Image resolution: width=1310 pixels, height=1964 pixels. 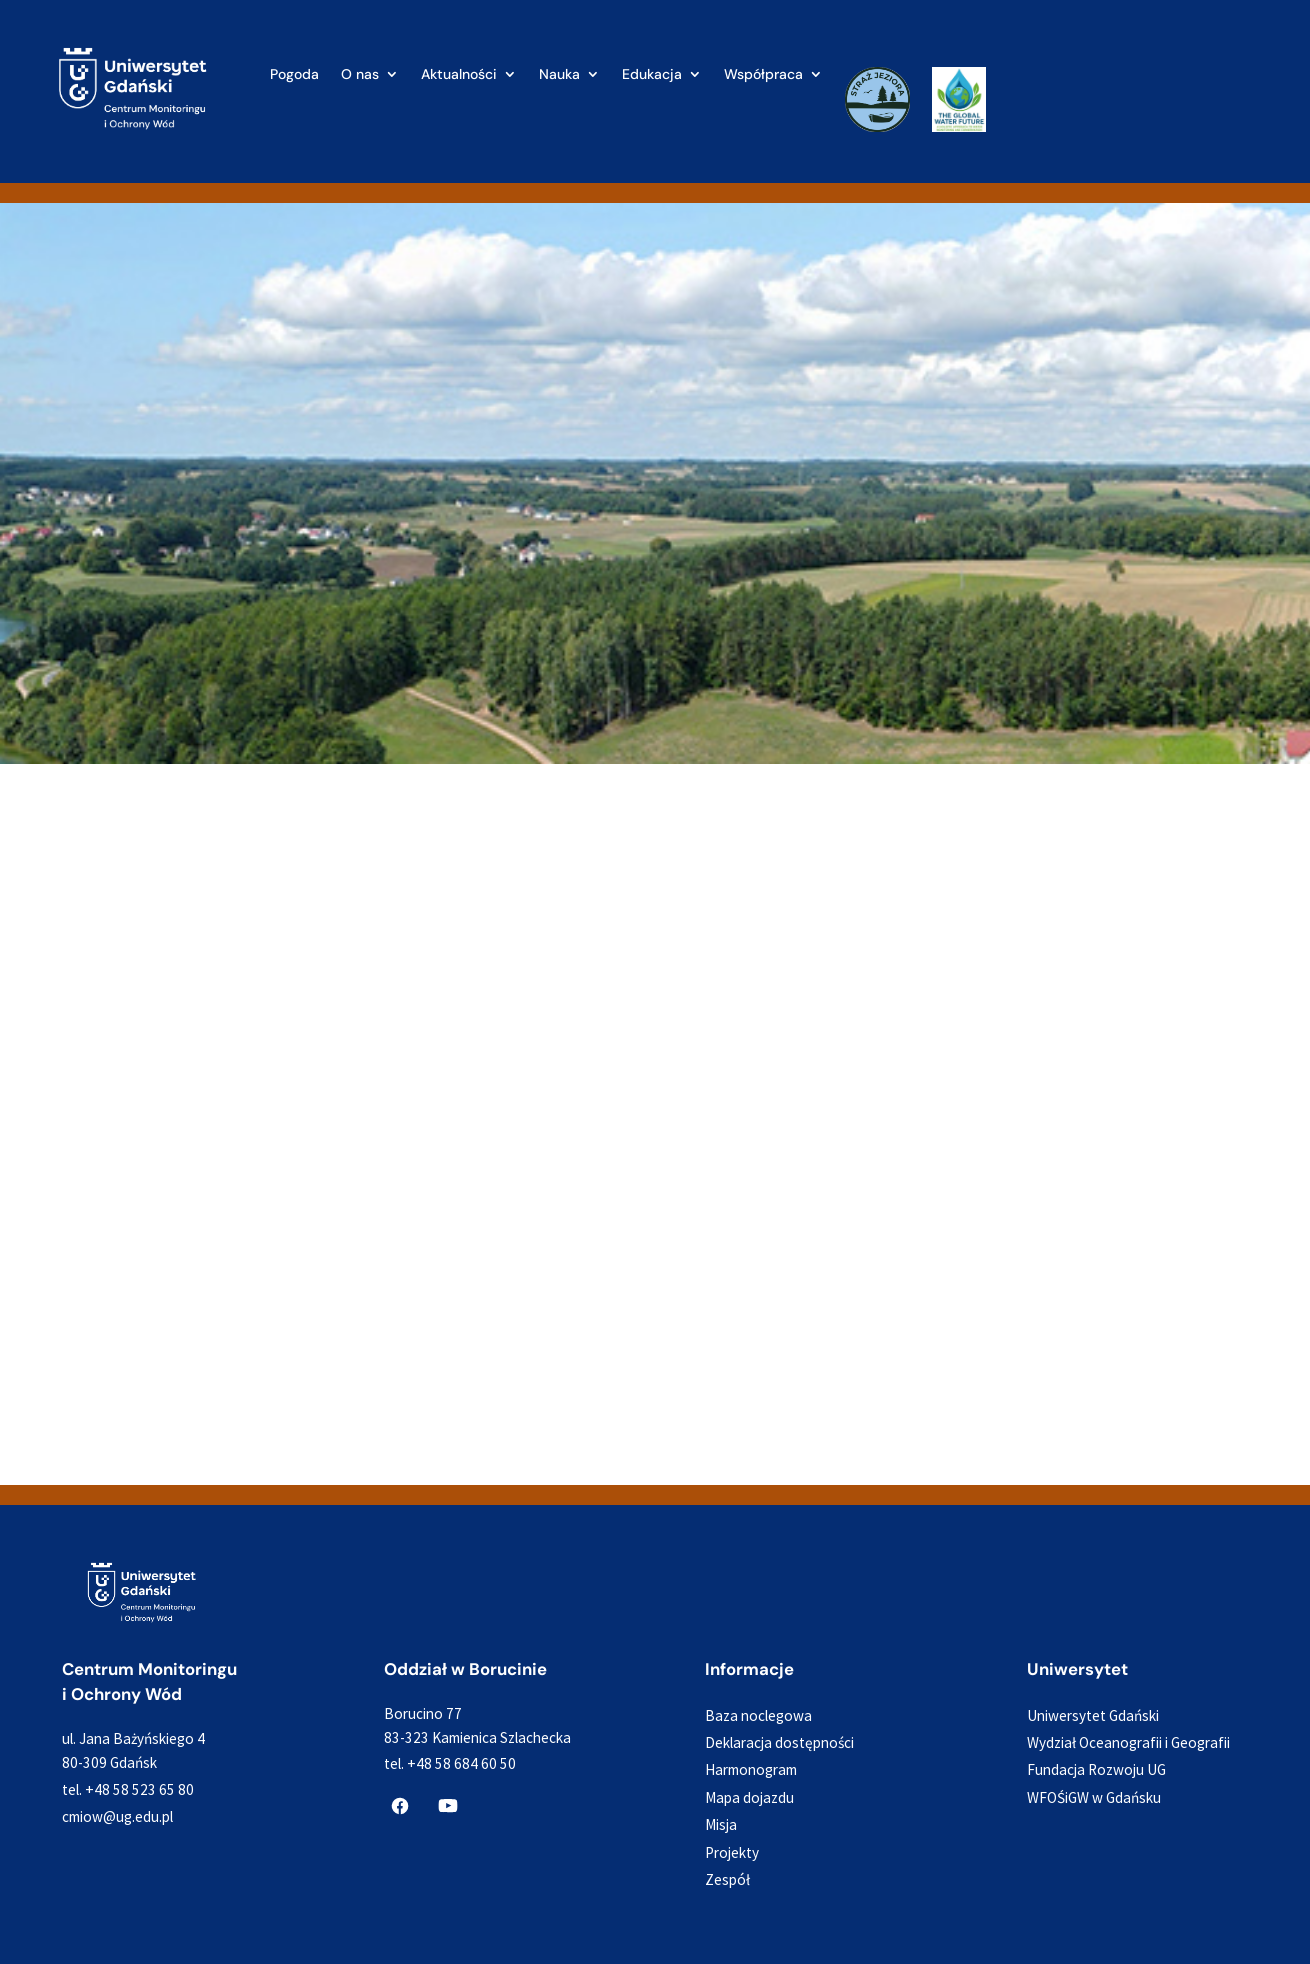 I want to click on WFOŚiGW w Gdańsku, so click(x=1094, y=1797).